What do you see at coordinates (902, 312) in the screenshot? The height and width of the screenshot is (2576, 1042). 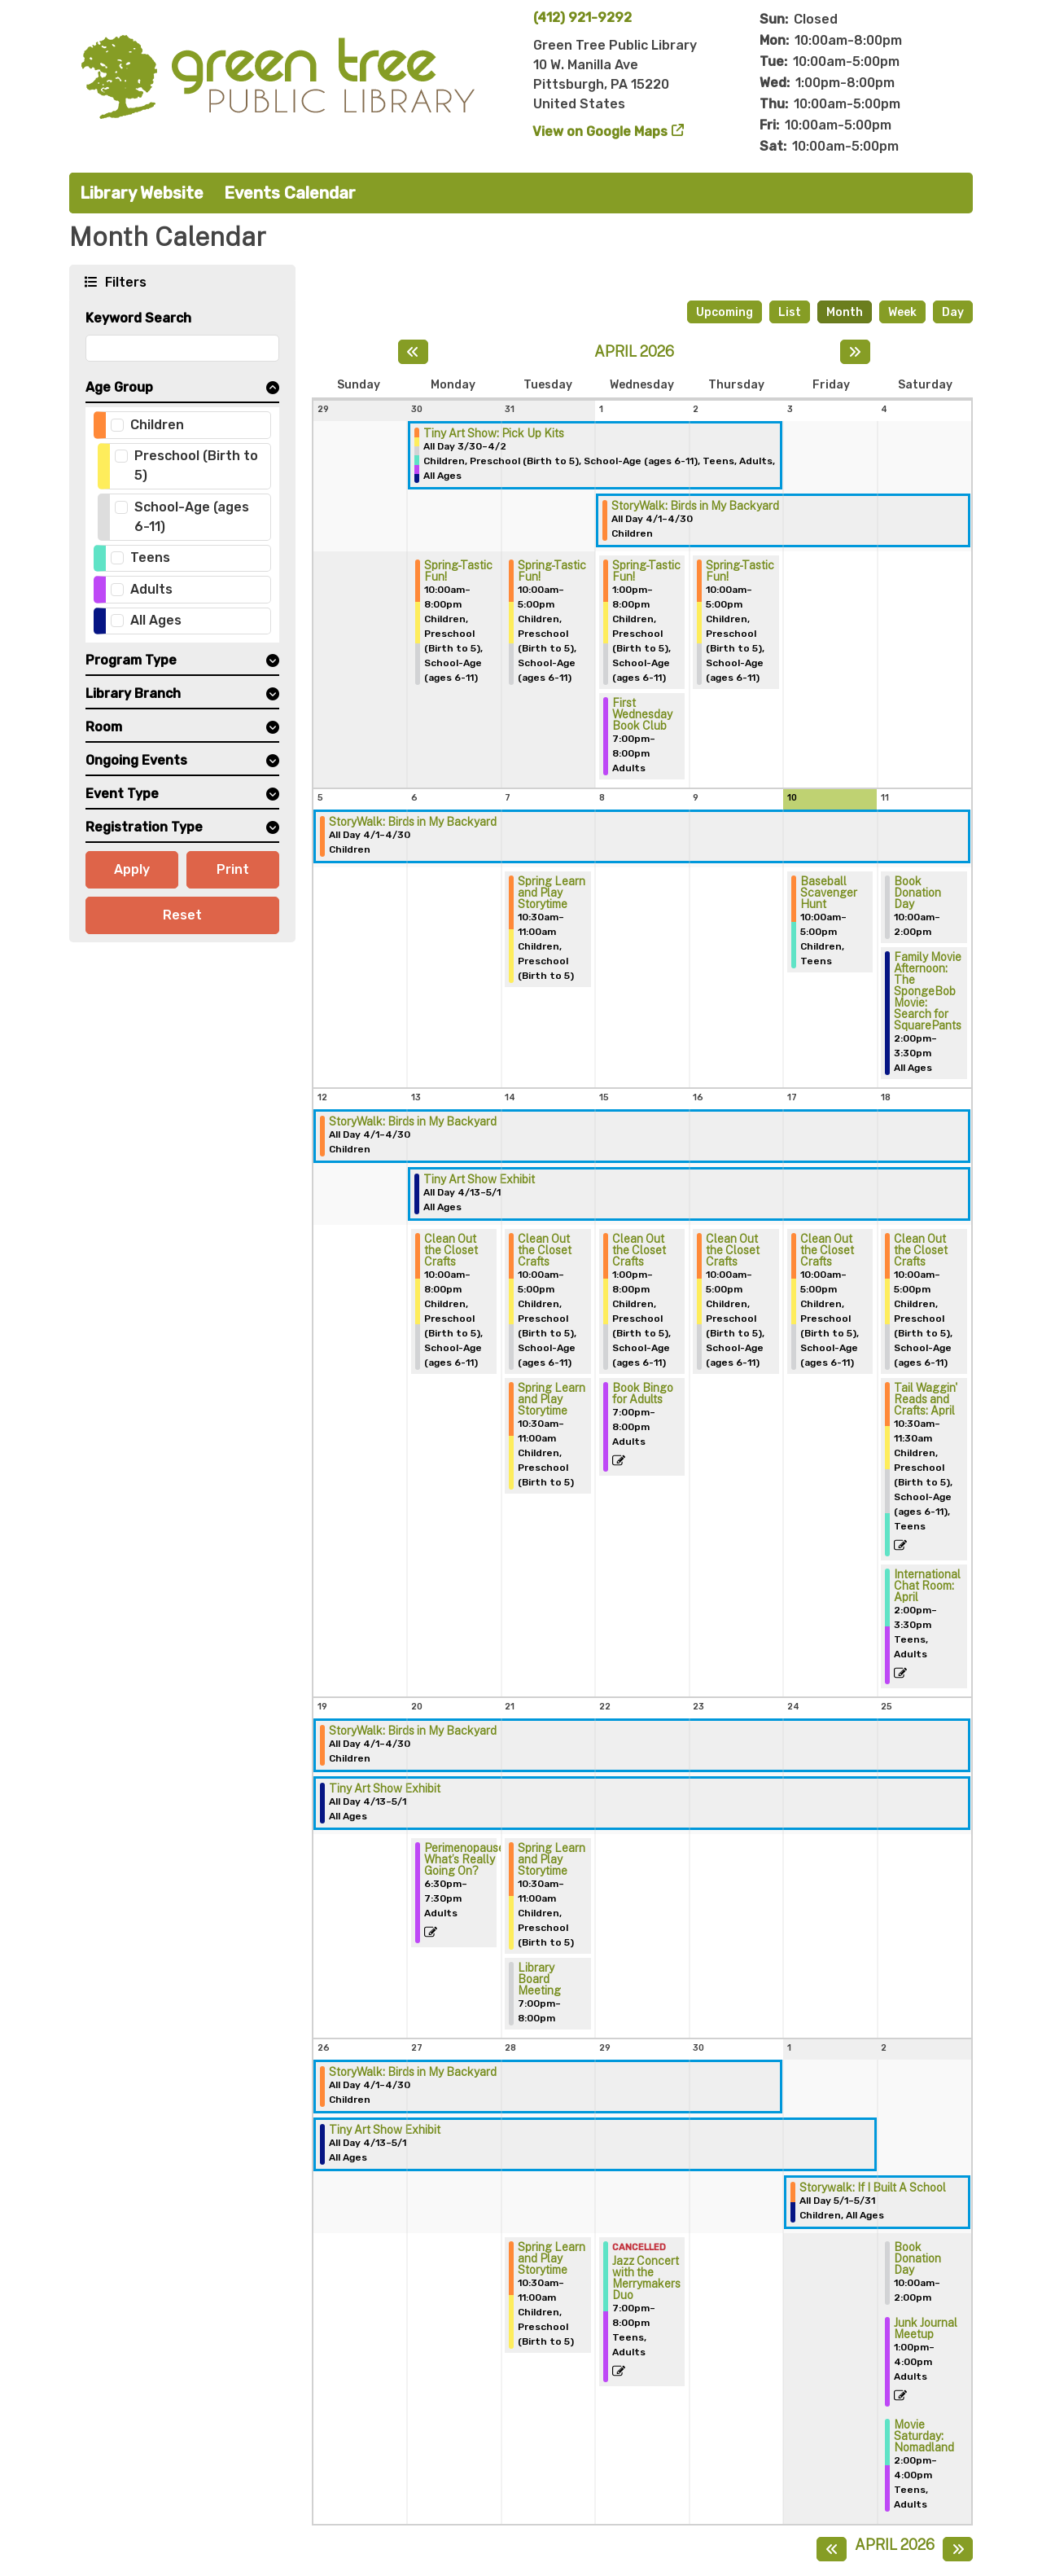 I see `Week` at bounding box center [902, 312].